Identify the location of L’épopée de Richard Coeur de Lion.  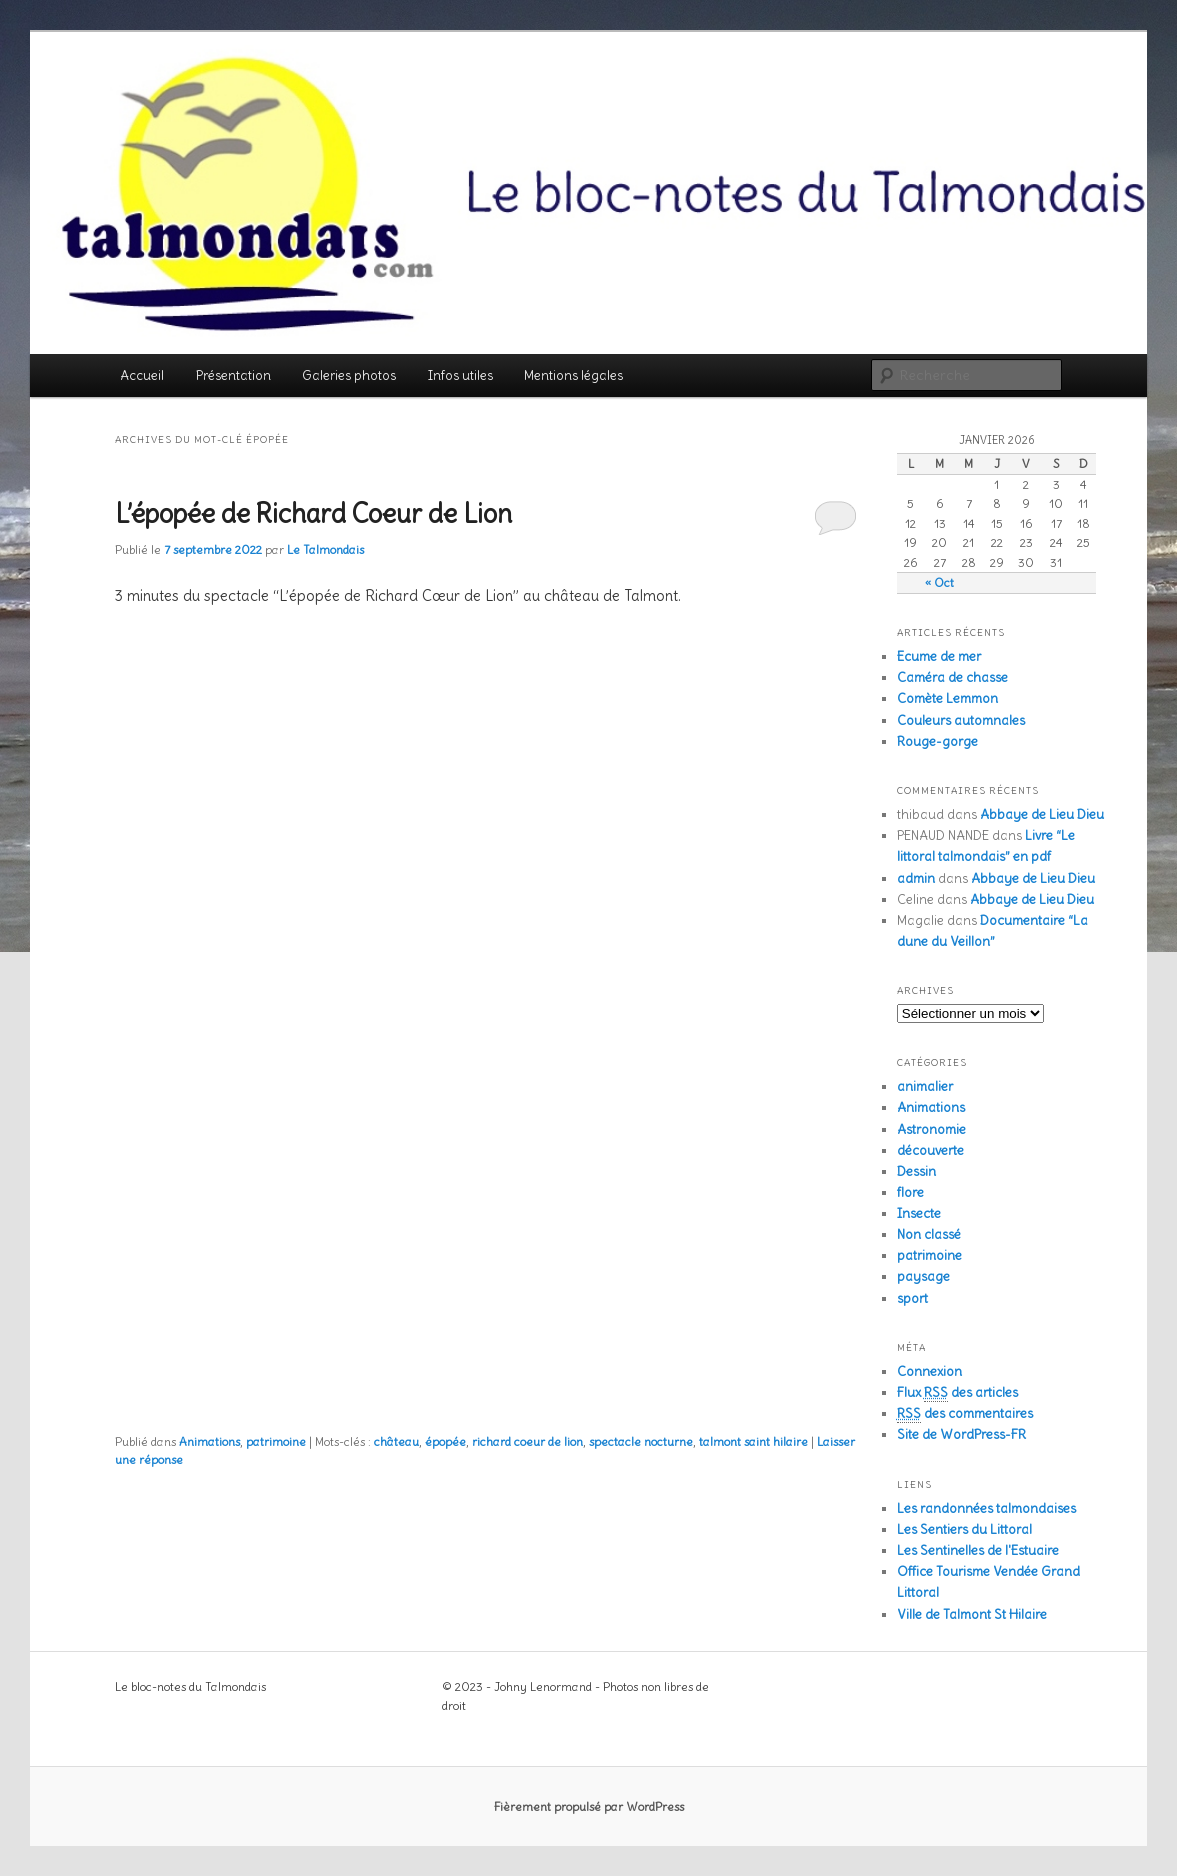
(313, 513).